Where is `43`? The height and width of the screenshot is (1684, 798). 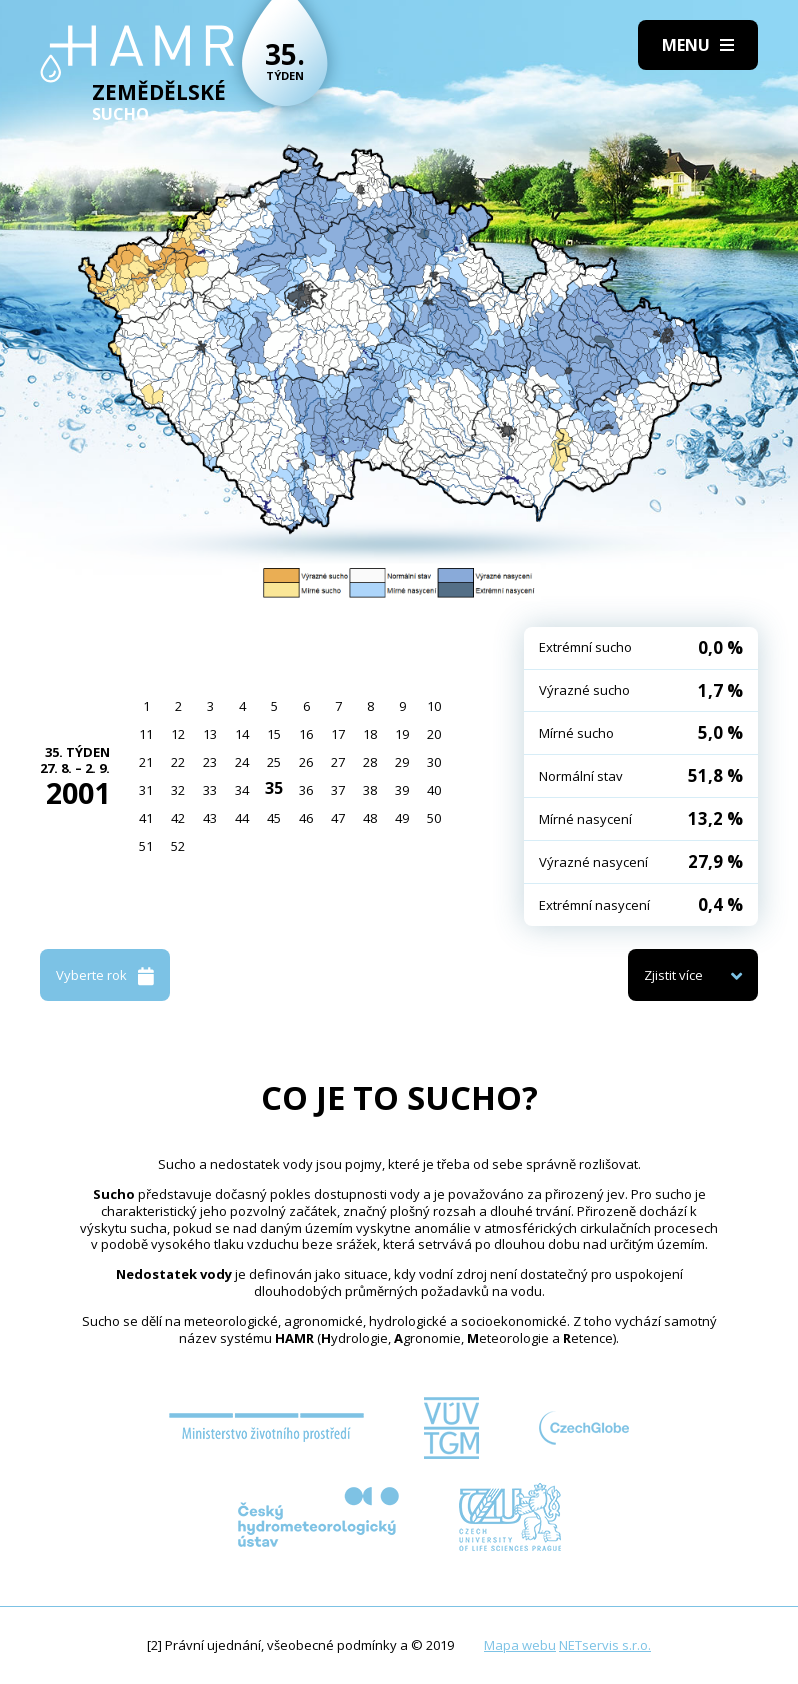 43 is located at coordinates (210, 818).